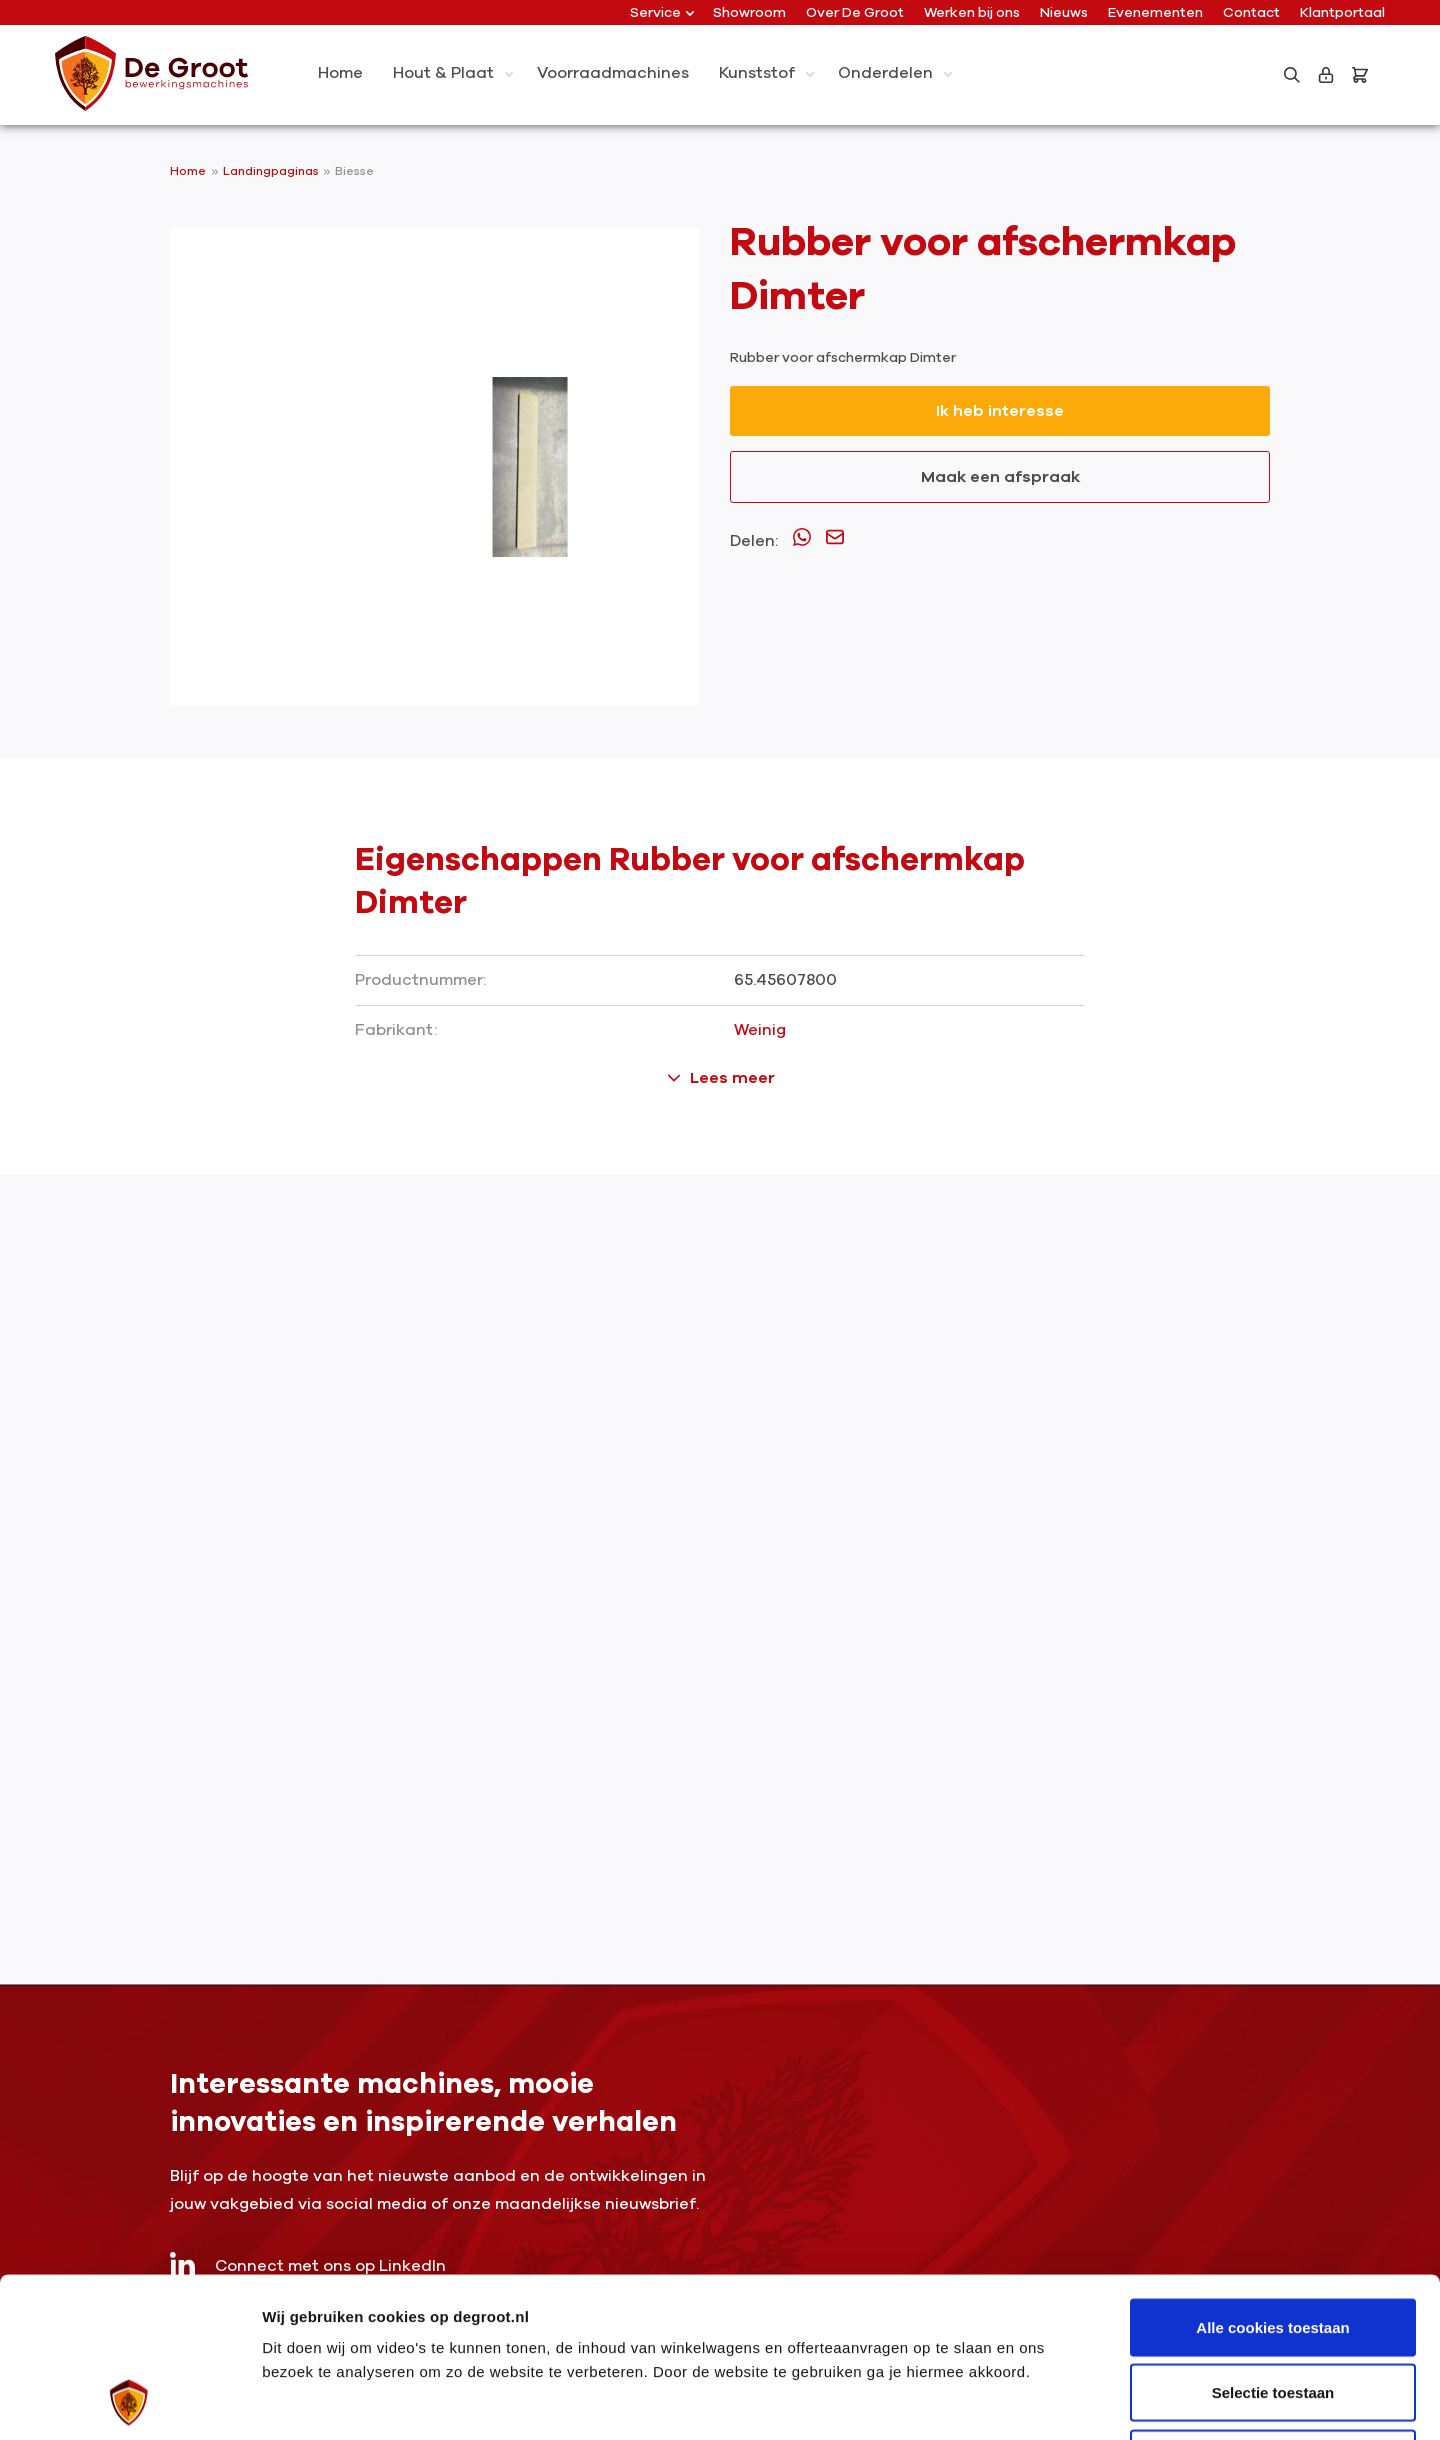 The width and height of the screenshot is (1440, 2440). Describe the element at coordinates (1064, 12) in the screenshot. I see `Nieuws` at that location.